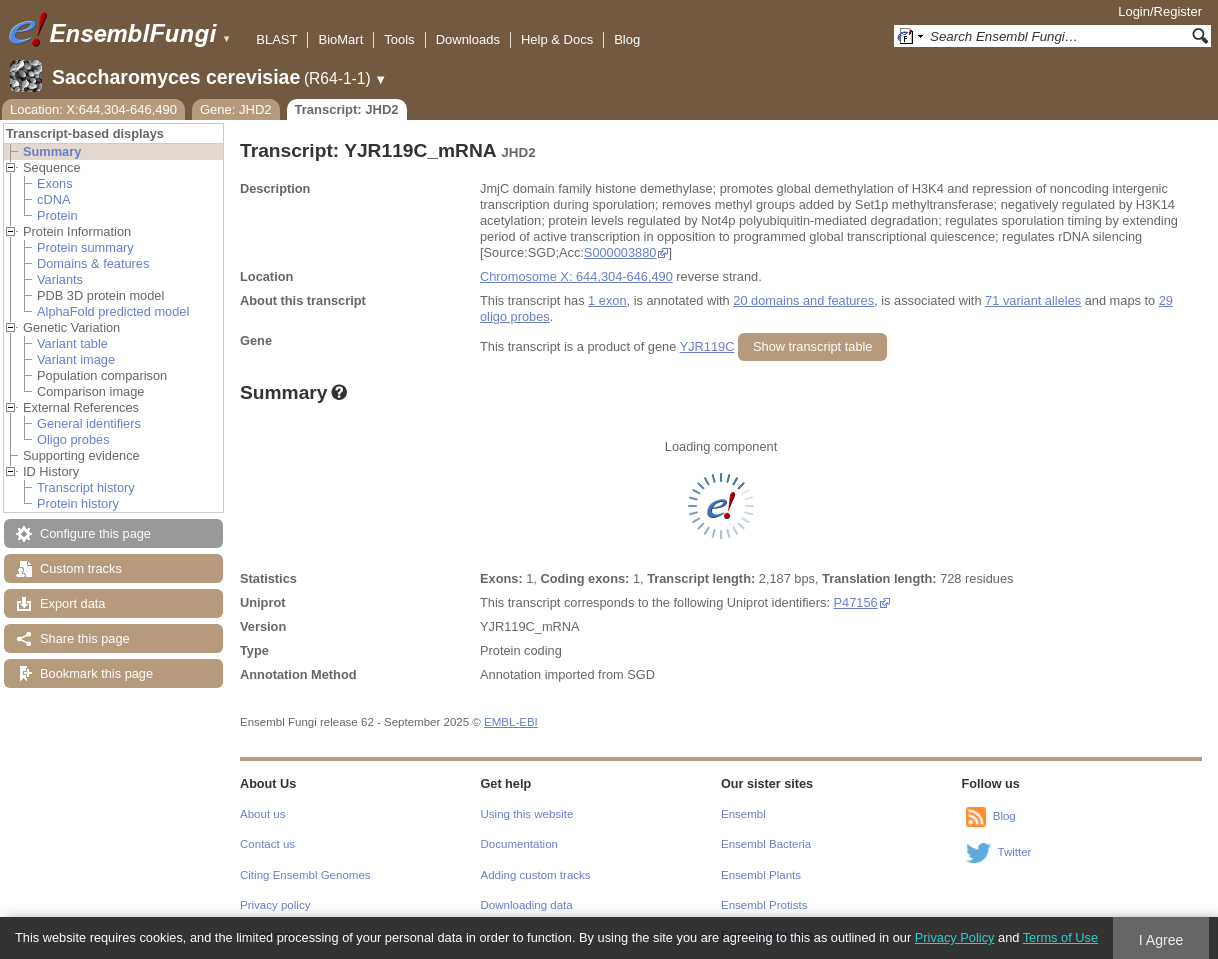 This screenshot has width=1218, height=959. Describe the element at coordinates (72, 603) in the screenshot. I see `Export data` at that location.